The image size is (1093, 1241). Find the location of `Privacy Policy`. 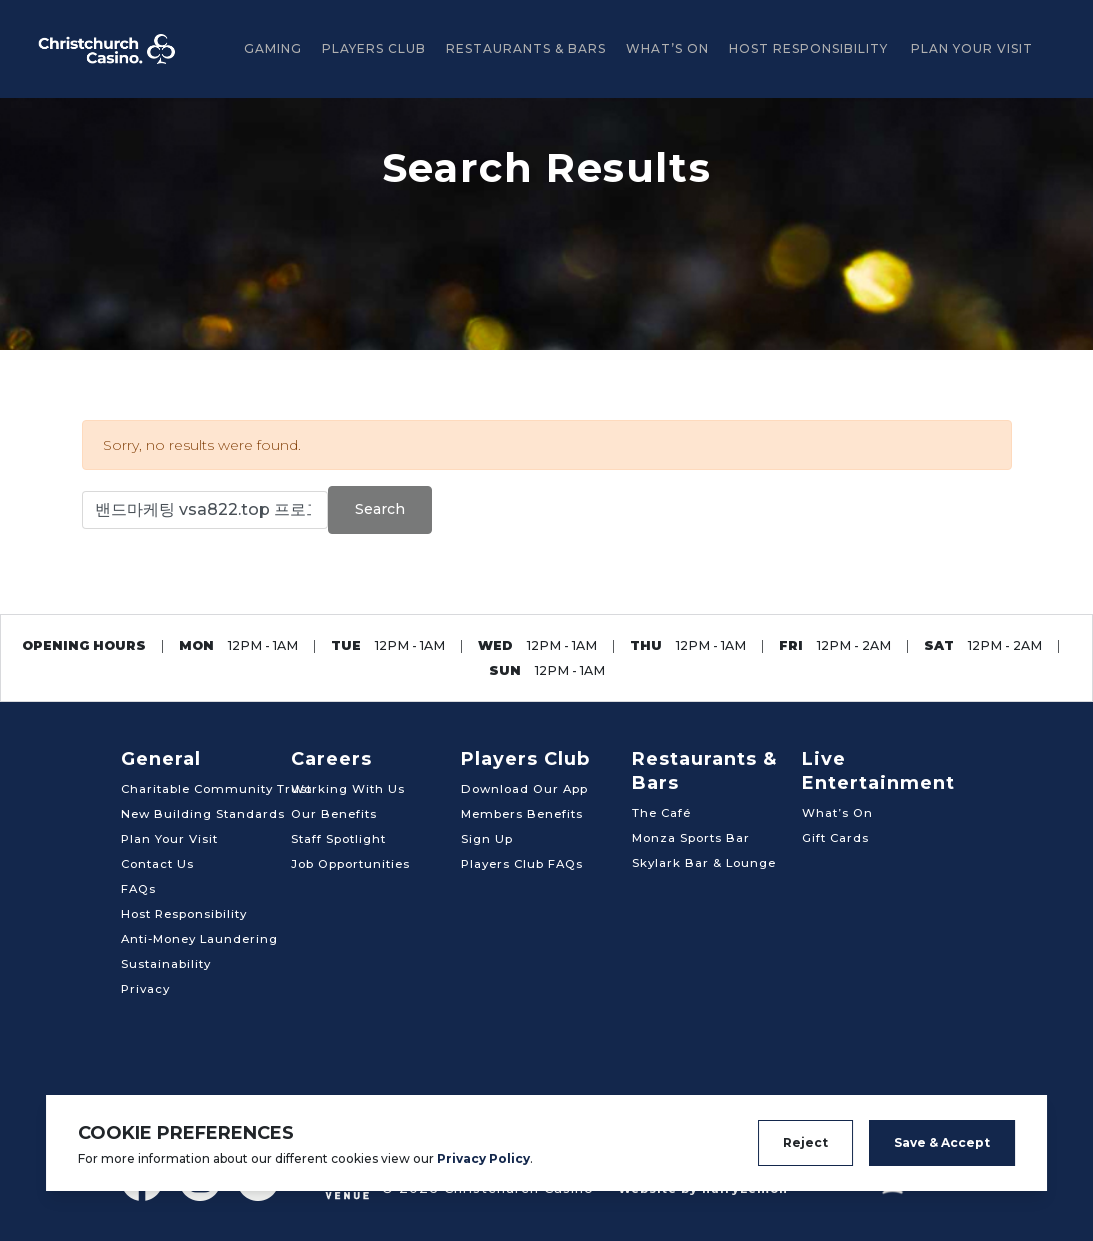

Privacy Policy is located at coordinates (483, 1158).